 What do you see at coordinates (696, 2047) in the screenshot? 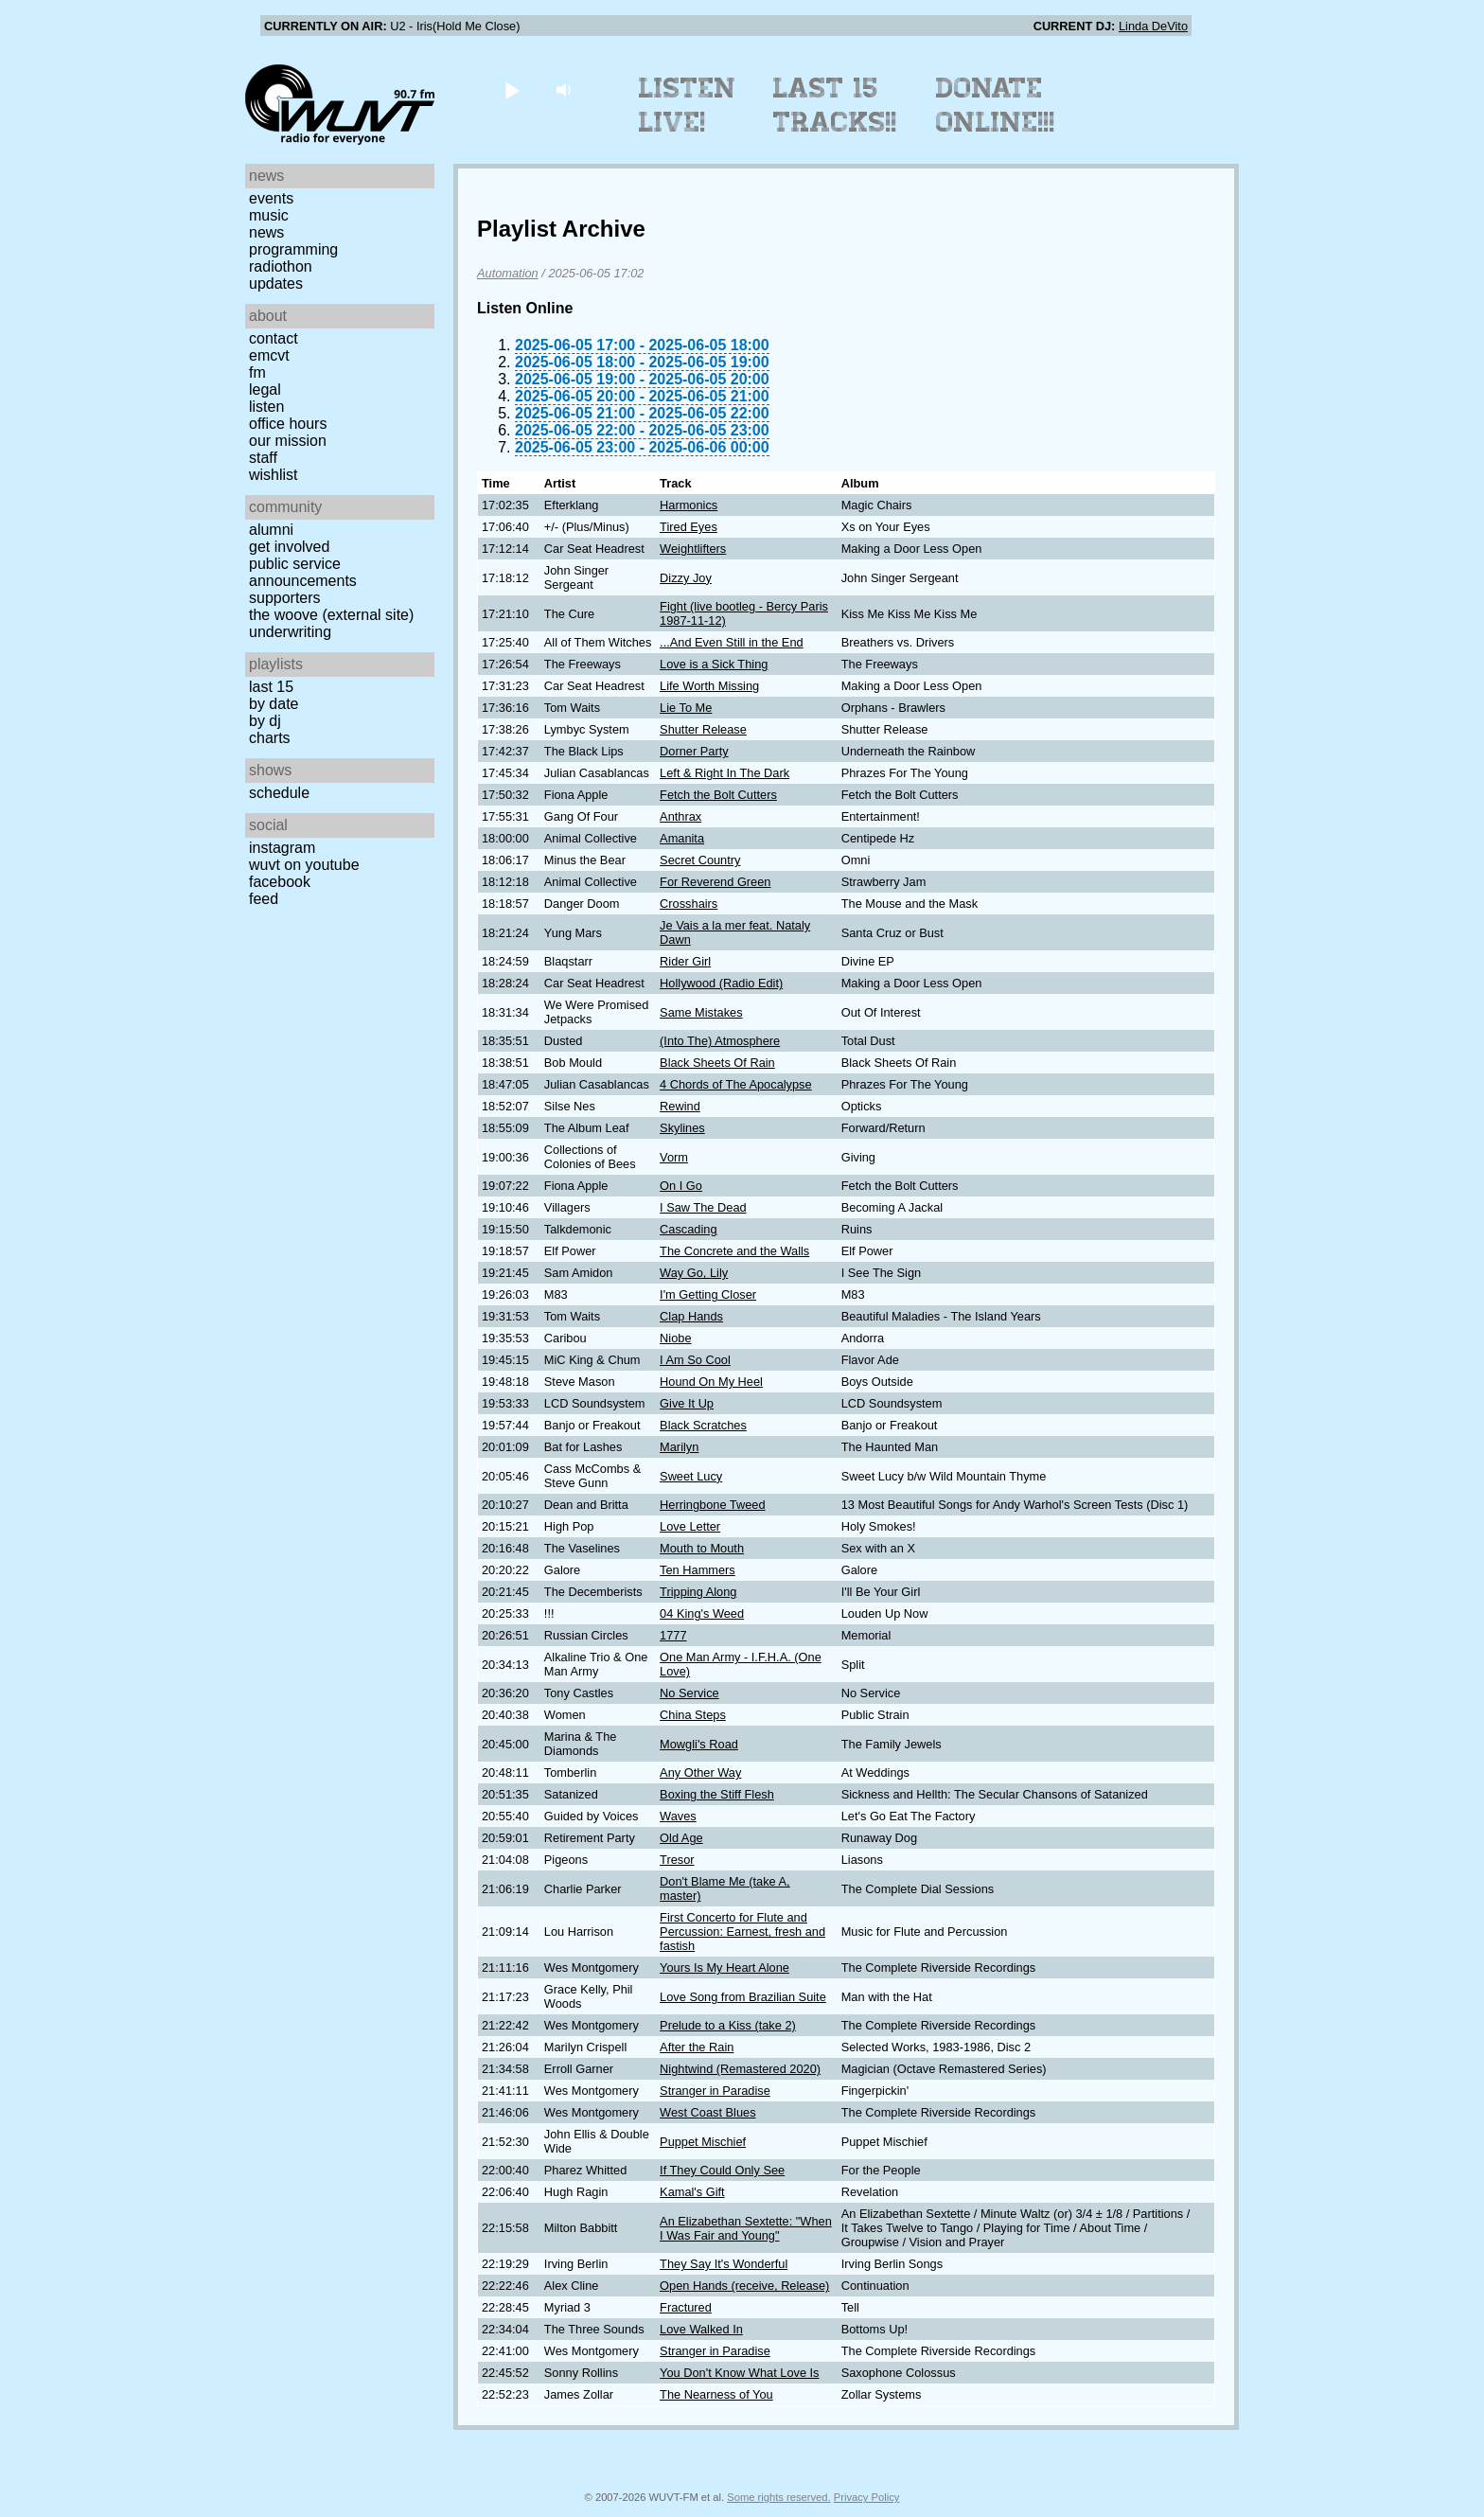
I see `After the Rain` at bounding box center [696, 2047].